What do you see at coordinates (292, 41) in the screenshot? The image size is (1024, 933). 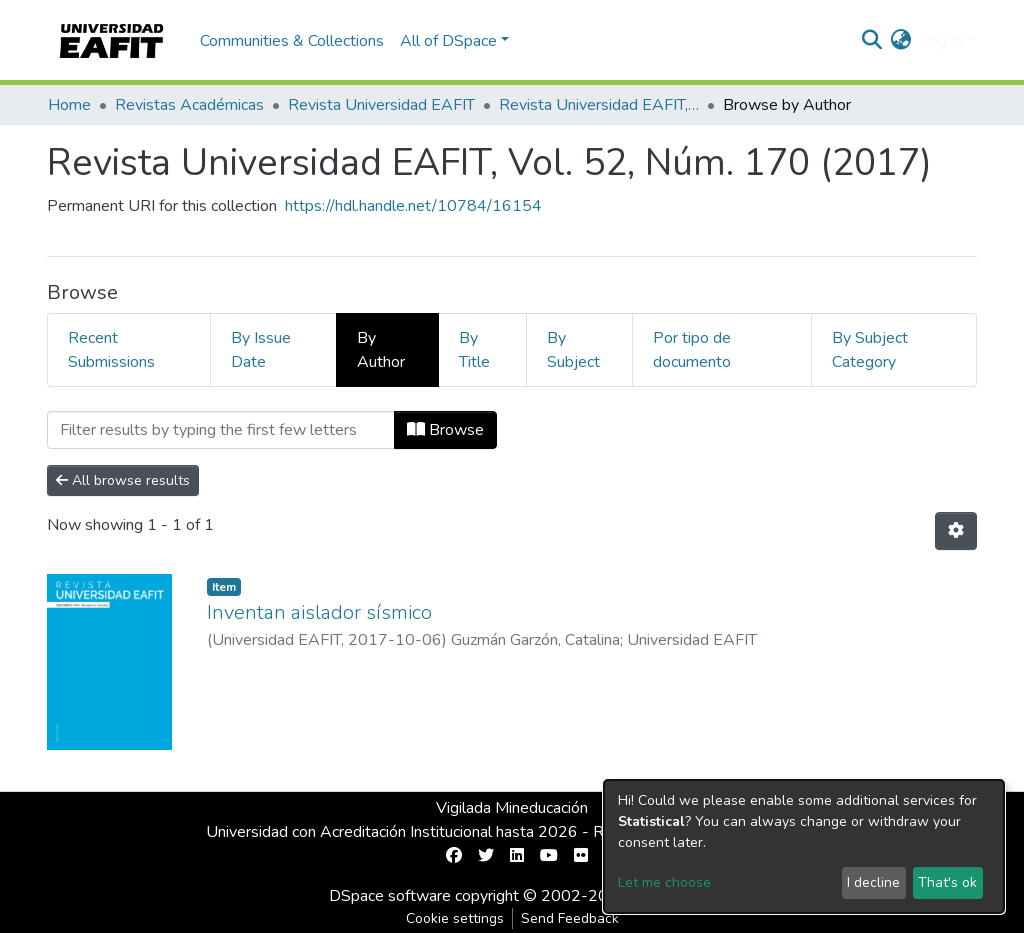 I see `Communities & Collections` at bounding box center [292, 41].